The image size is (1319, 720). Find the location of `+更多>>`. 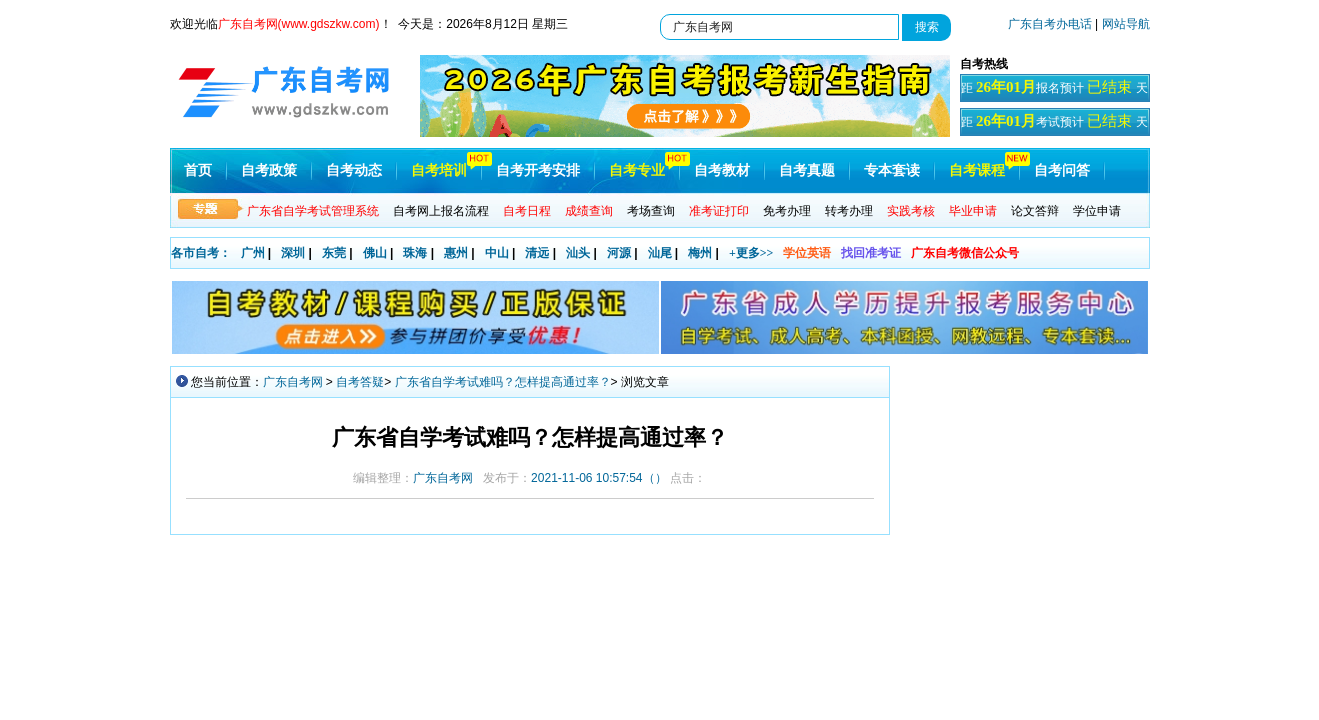

+更多>> is located at coordinates (751, 253).